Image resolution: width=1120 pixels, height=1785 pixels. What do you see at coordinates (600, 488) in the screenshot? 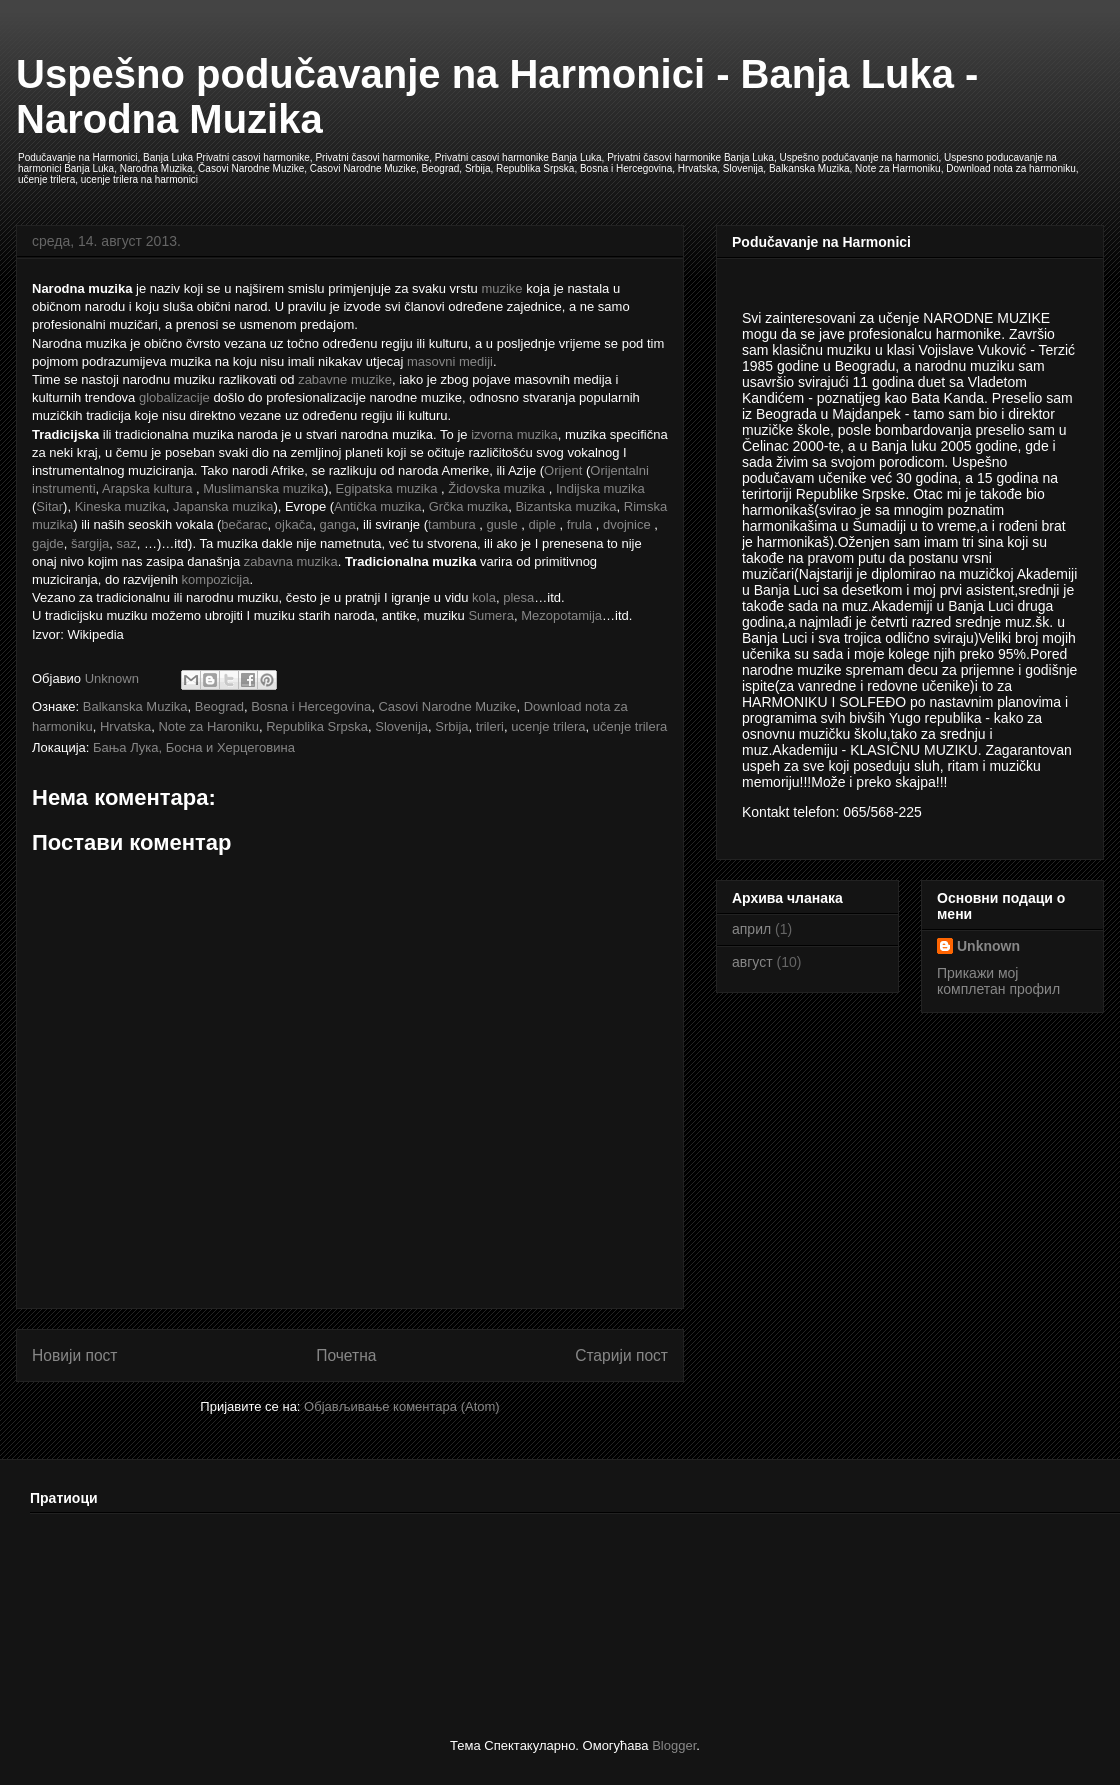
I see `Indijska muzika` at bounding box center [600, 488].